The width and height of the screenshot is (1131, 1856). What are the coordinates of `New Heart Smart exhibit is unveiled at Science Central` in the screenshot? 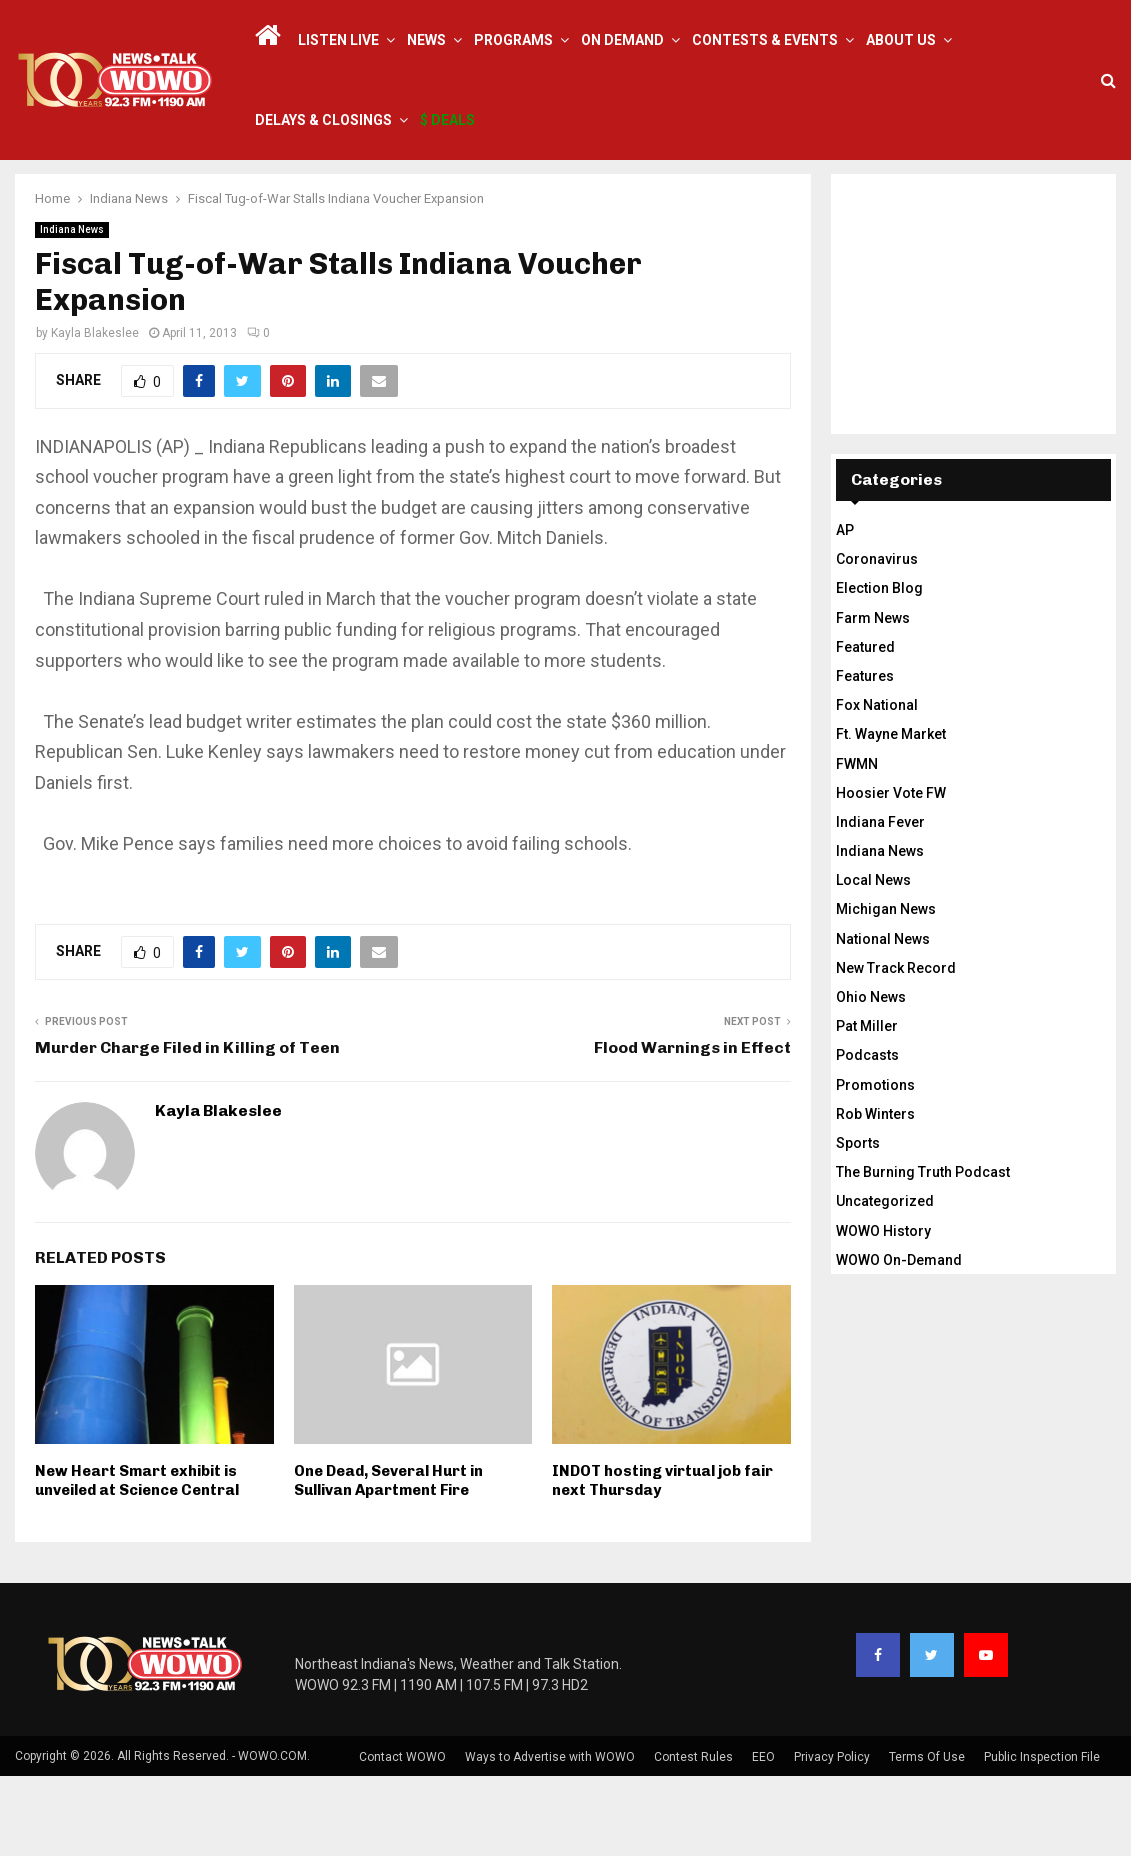 It's located at (137, 1561).